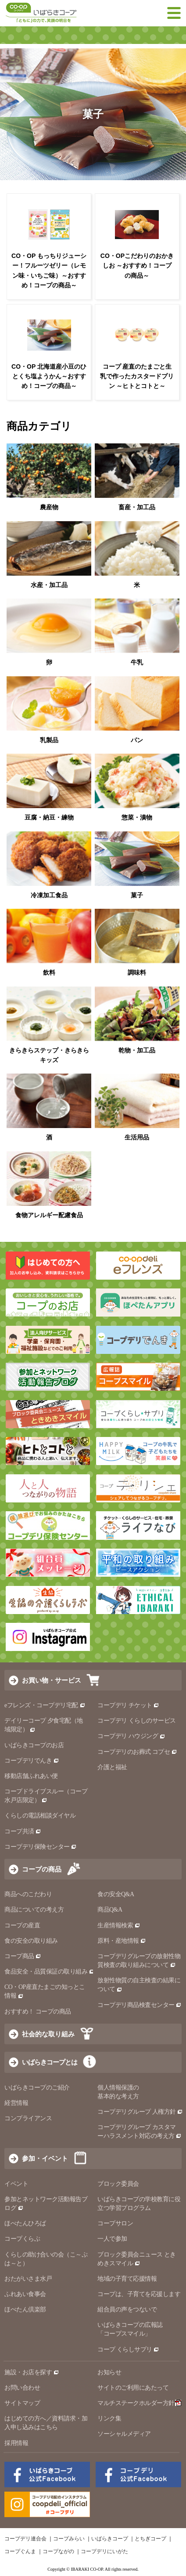 The width and height of the screenshot is (186, 2576). Describe the element at coordinates (150, 2539) in the screenshot. I see `とちぎコープ` at that location.